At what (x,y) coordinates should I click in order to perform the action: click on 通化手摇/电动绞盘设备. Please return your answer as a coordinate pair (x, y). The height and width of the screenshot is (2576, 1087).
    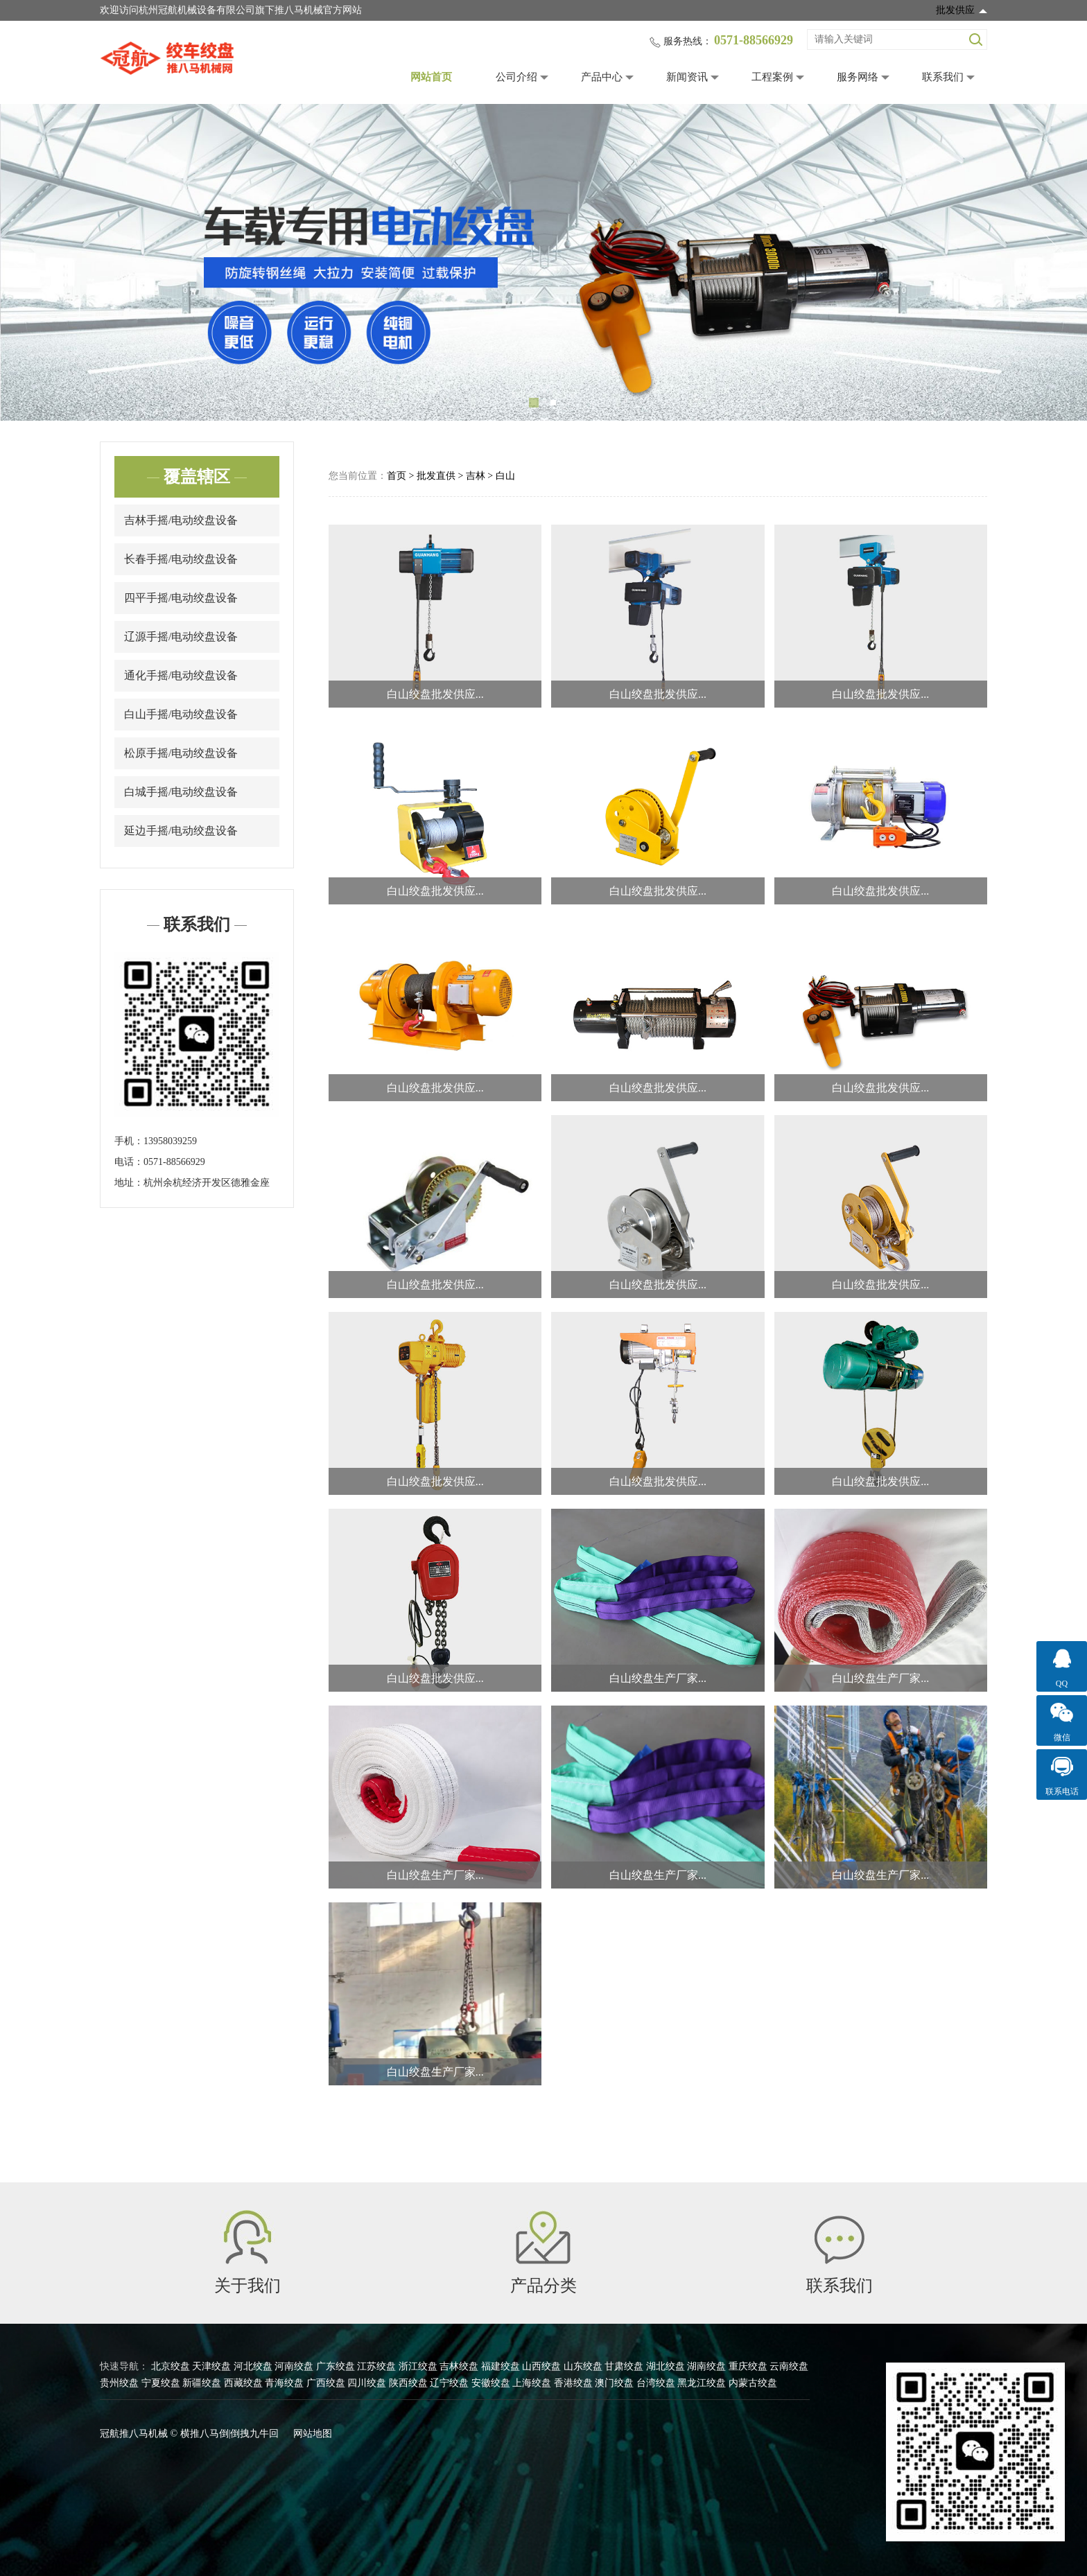
    Looking at the image, I should click on (181, 675).